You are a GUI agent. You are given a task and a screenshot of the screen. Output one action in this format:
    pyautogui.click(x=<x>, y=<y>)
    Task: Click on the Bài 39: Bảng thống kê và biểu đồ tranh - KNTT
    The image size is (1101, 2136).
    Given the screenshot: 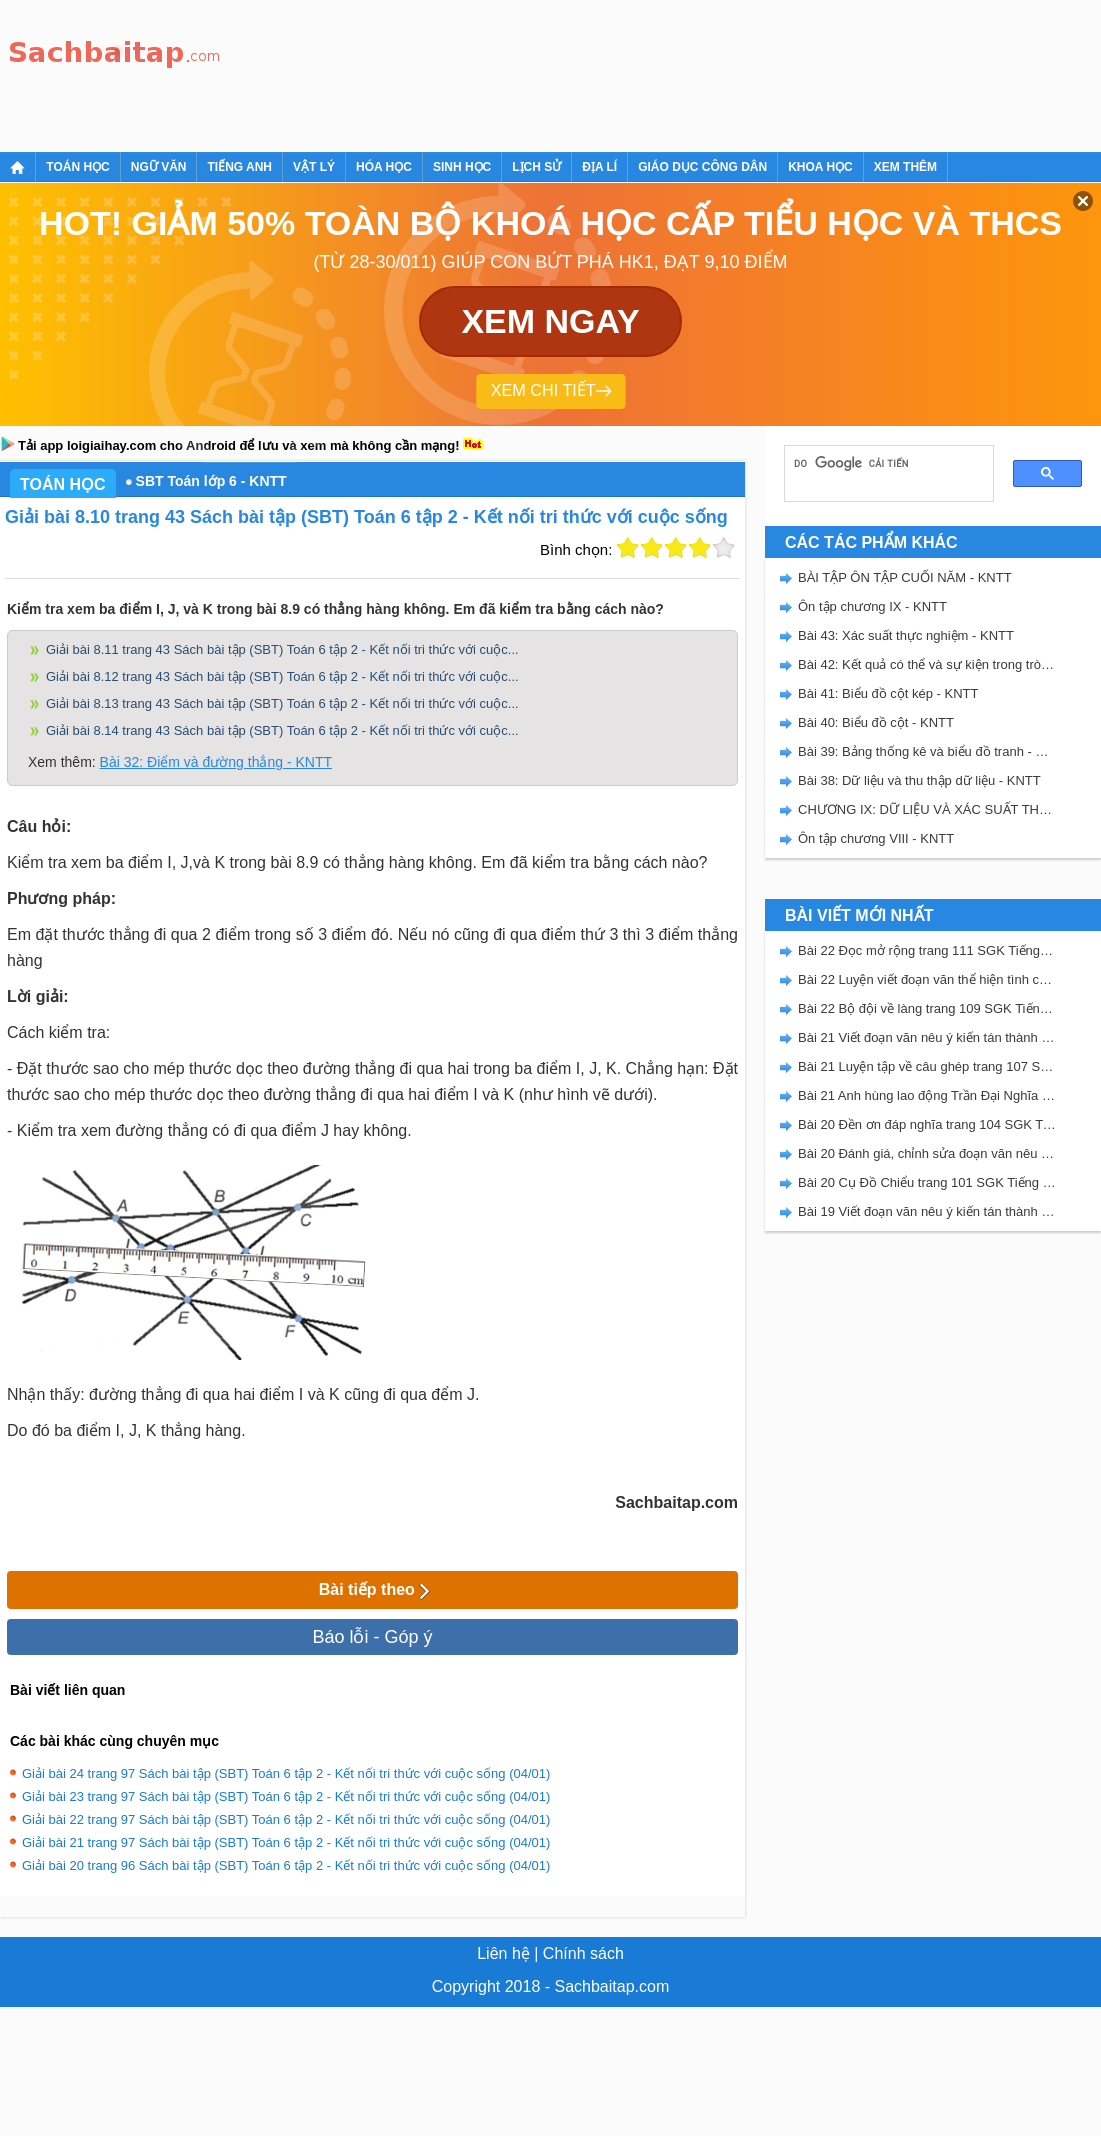 What is the action you would take?
    pyautogui.click(x=927, y=751)
    